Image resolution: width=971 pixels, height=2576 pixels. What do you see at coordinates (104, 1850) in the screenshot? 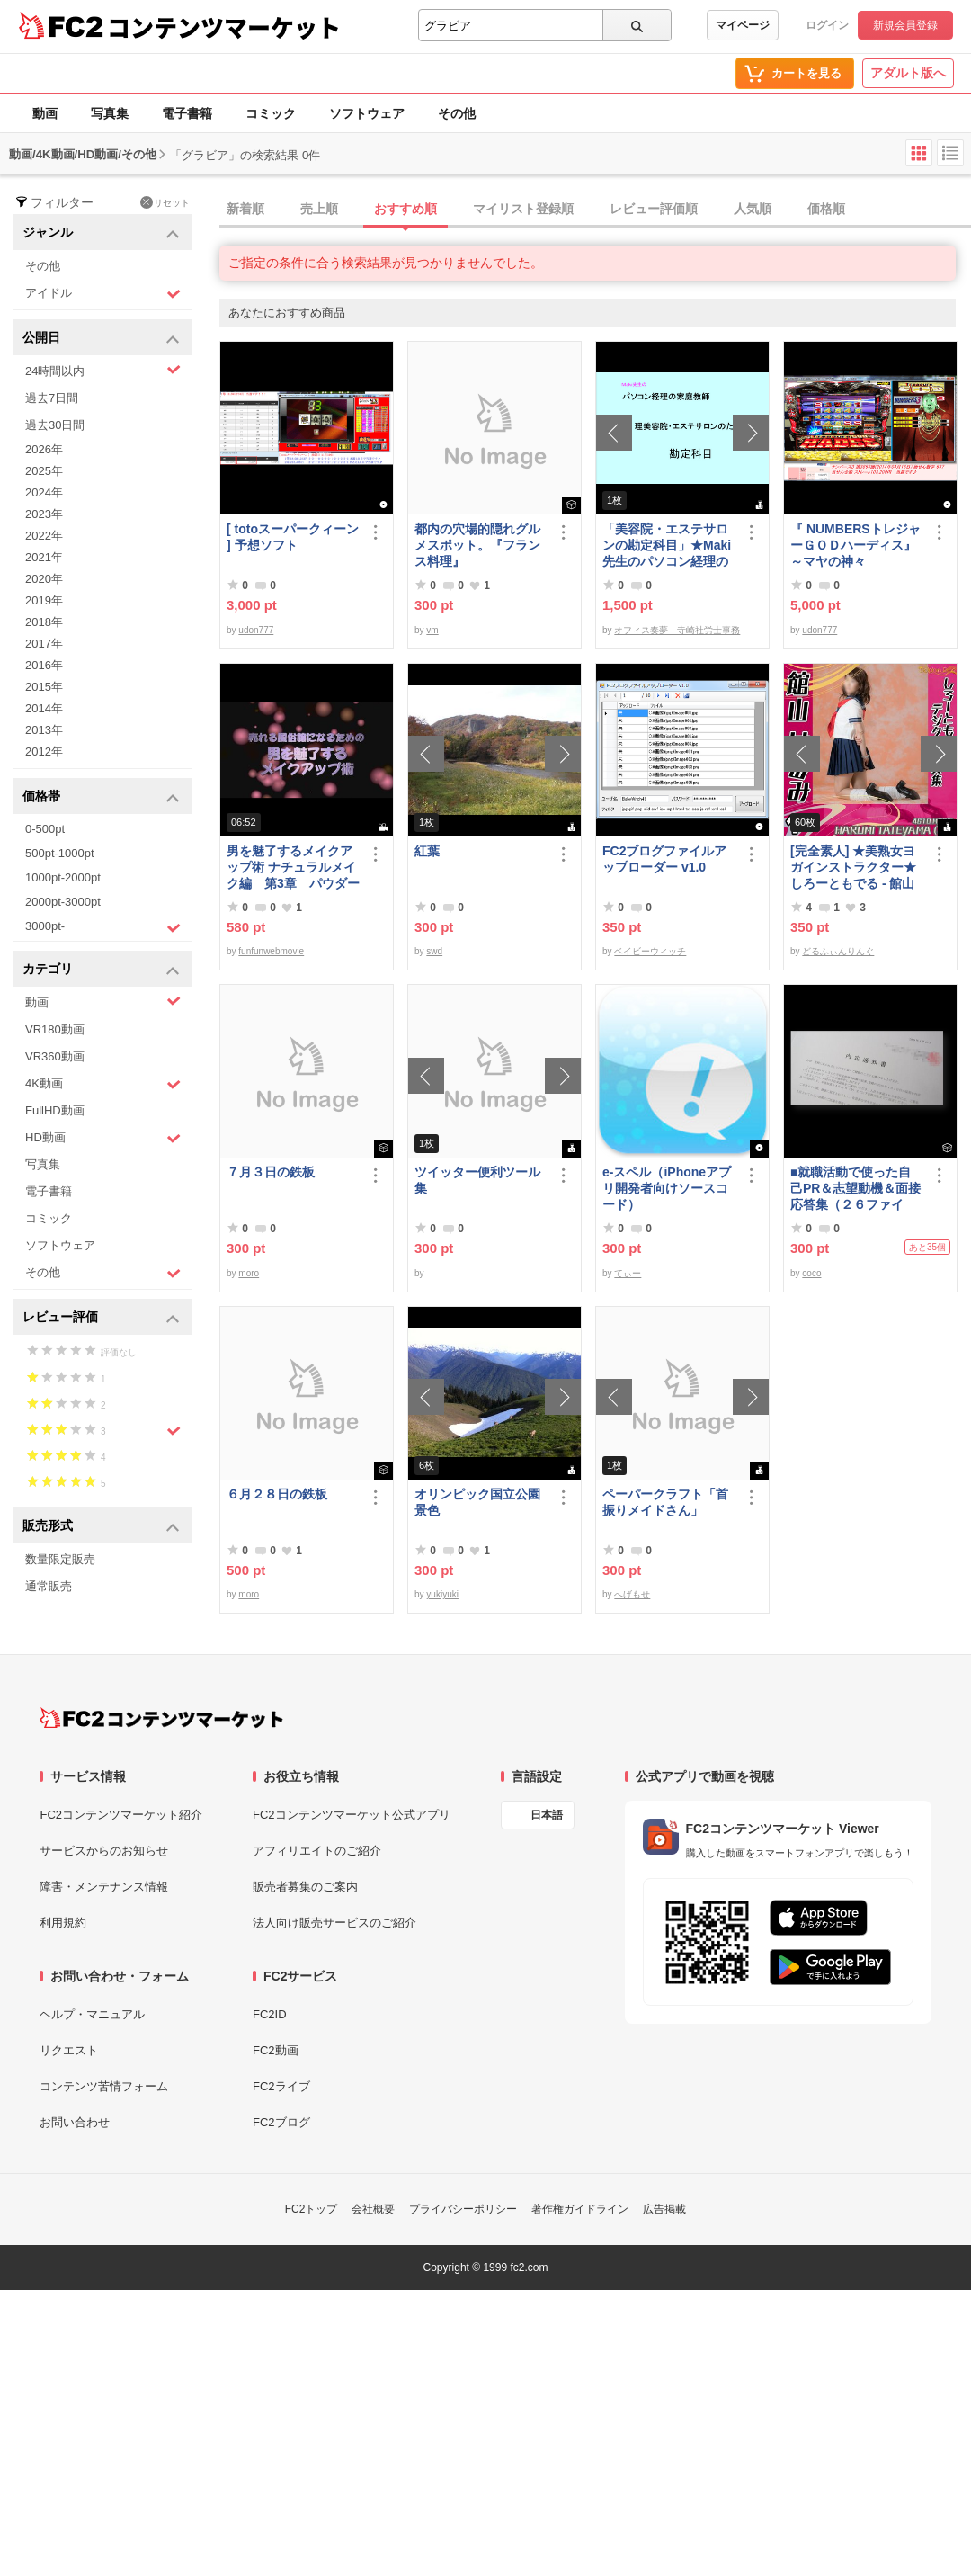
I see `サービスからのお知らせ` at bounding box center [104, 1850].